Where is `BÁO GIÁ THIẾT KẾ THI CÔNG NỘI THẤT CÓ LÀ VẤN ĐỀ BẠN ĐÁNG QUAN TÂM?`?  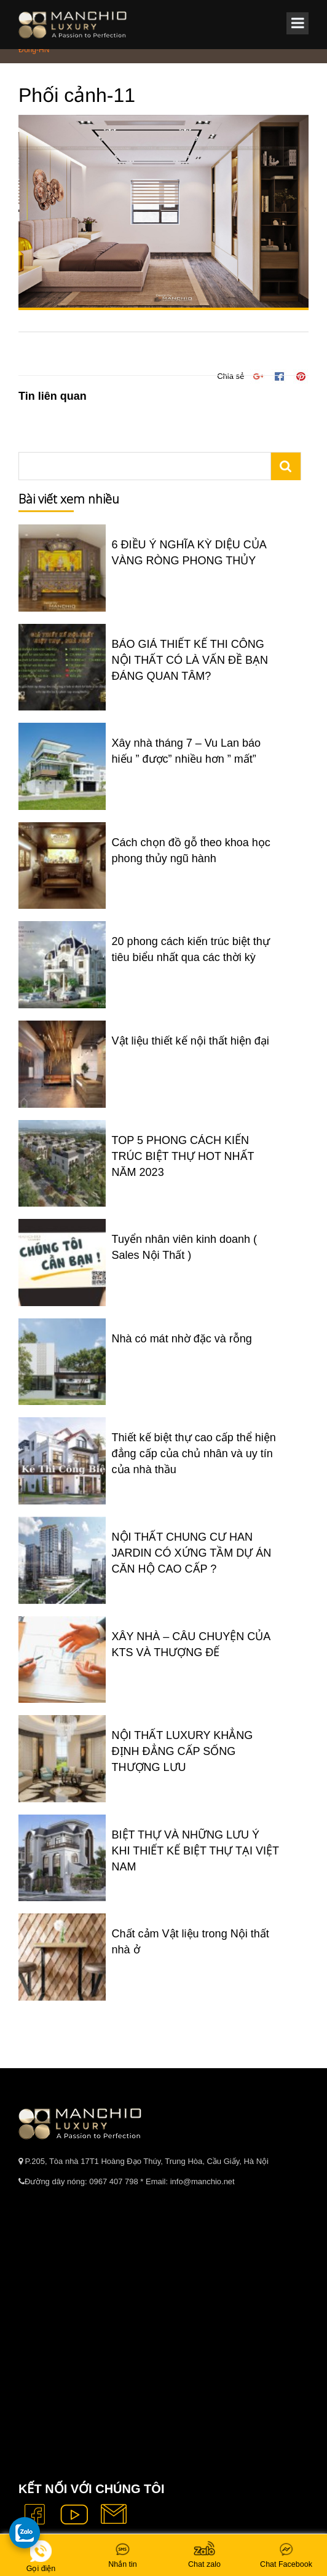 BÁO GIÁ THIẾT KẾ THI CÔNG NỘI THẤT CÓ LÀ VẤN ĐỀ BẠN ĐÁNG QUAN TÂM? is located at coordinates (190, 660).